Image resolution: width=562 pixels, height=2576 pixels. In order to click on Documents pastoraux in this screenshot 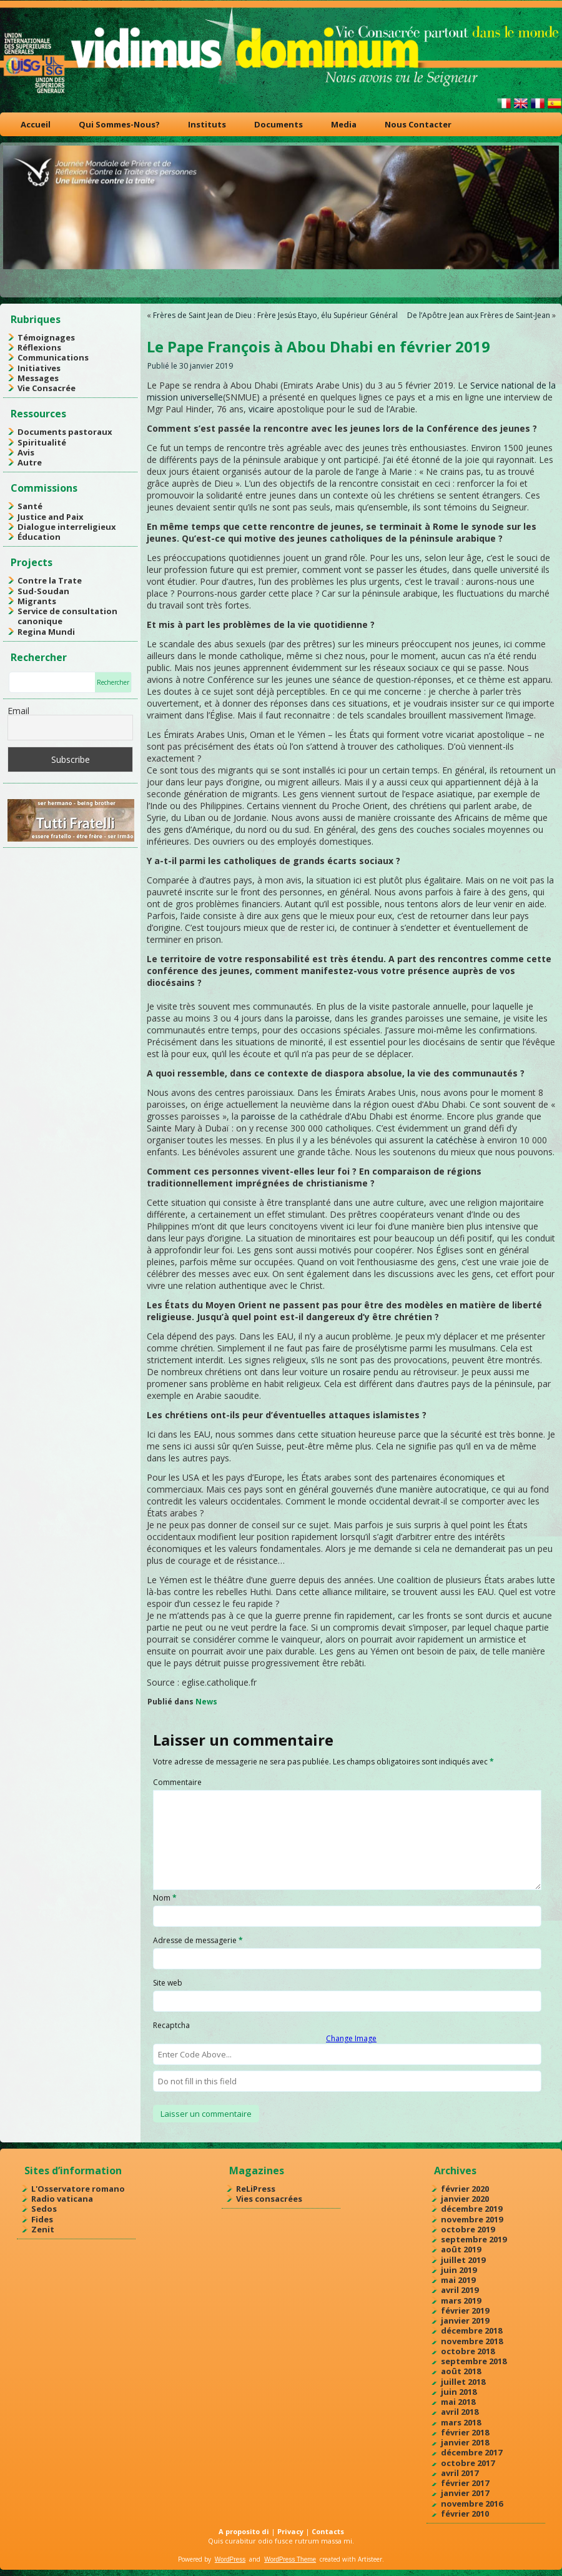, I will do `click(64, 431)`.